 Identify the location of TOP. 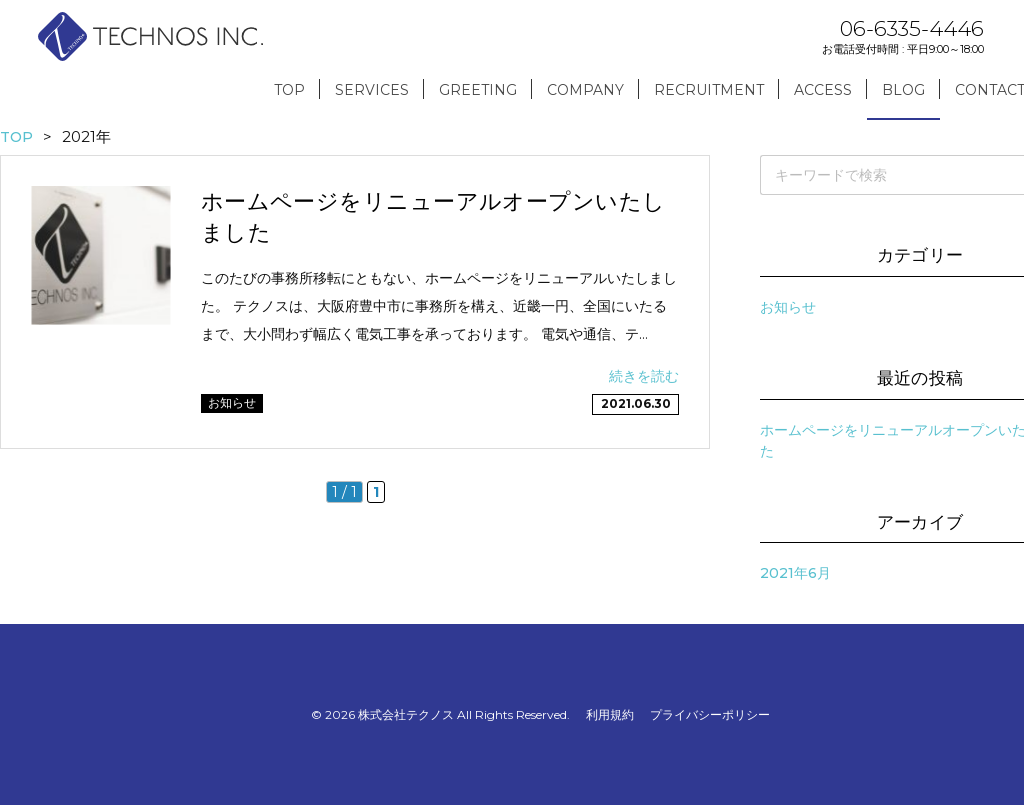
(289, 90).